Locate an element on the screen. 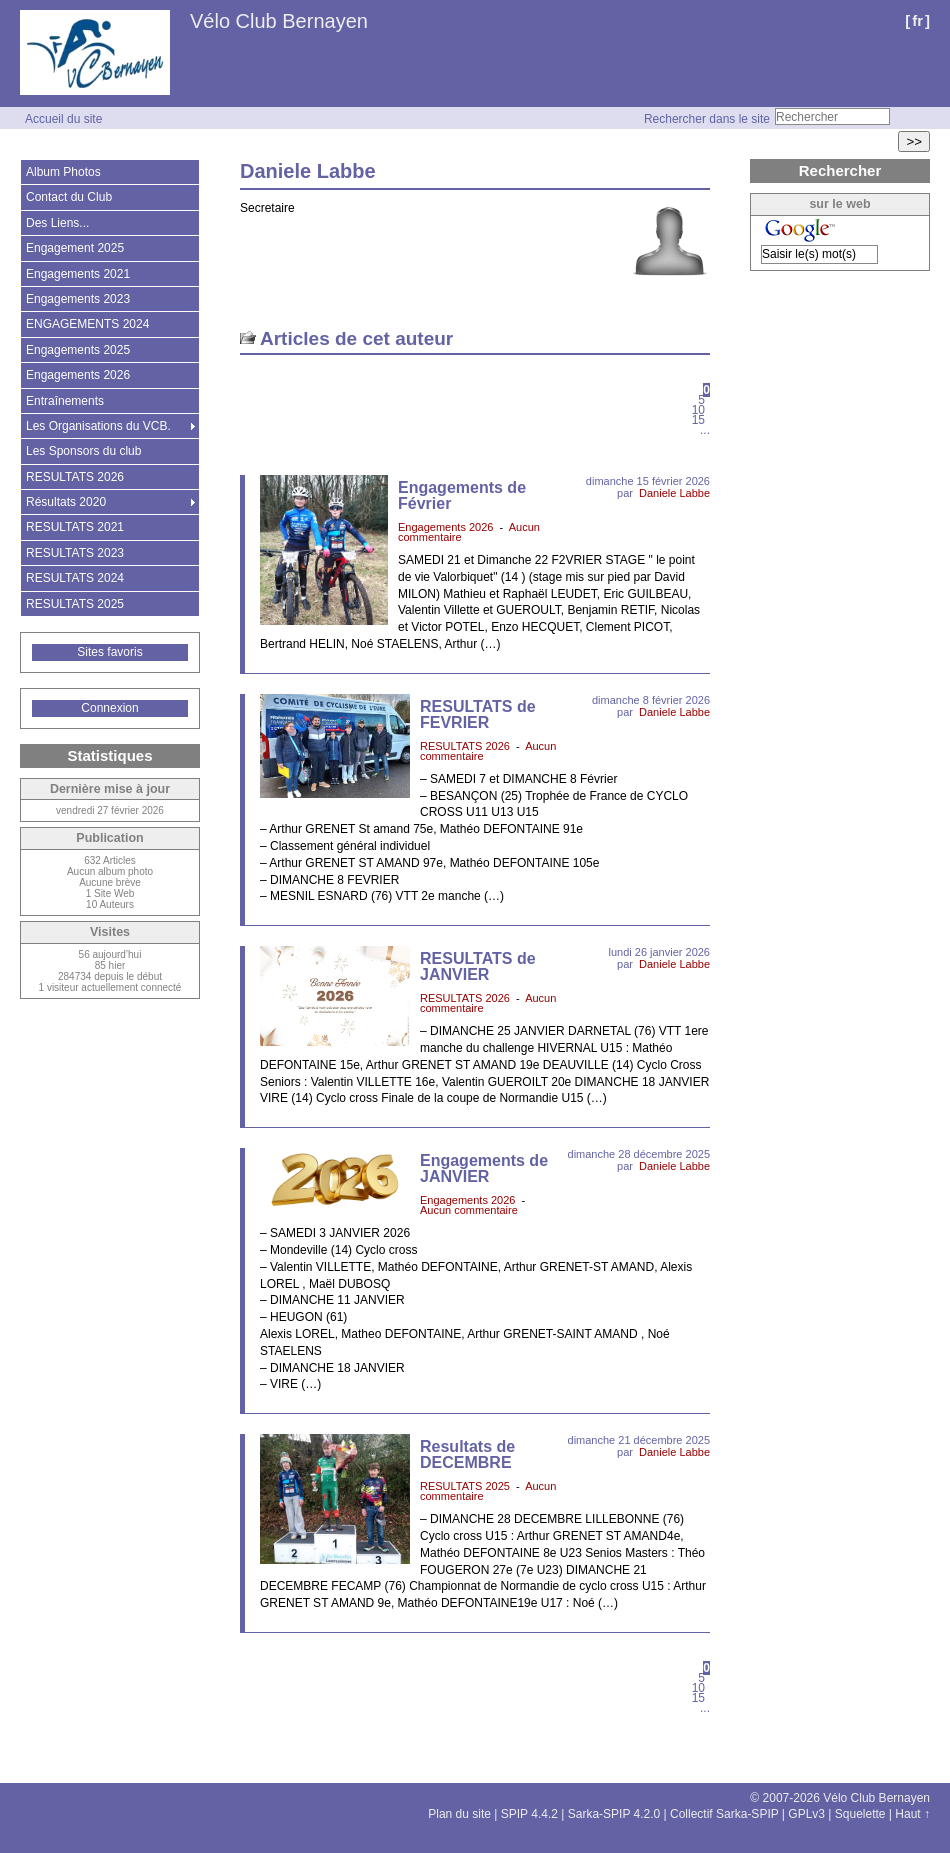 This screenshot has width=950, height=1853. Daniele Labbe is located at coordinates (674, 493).